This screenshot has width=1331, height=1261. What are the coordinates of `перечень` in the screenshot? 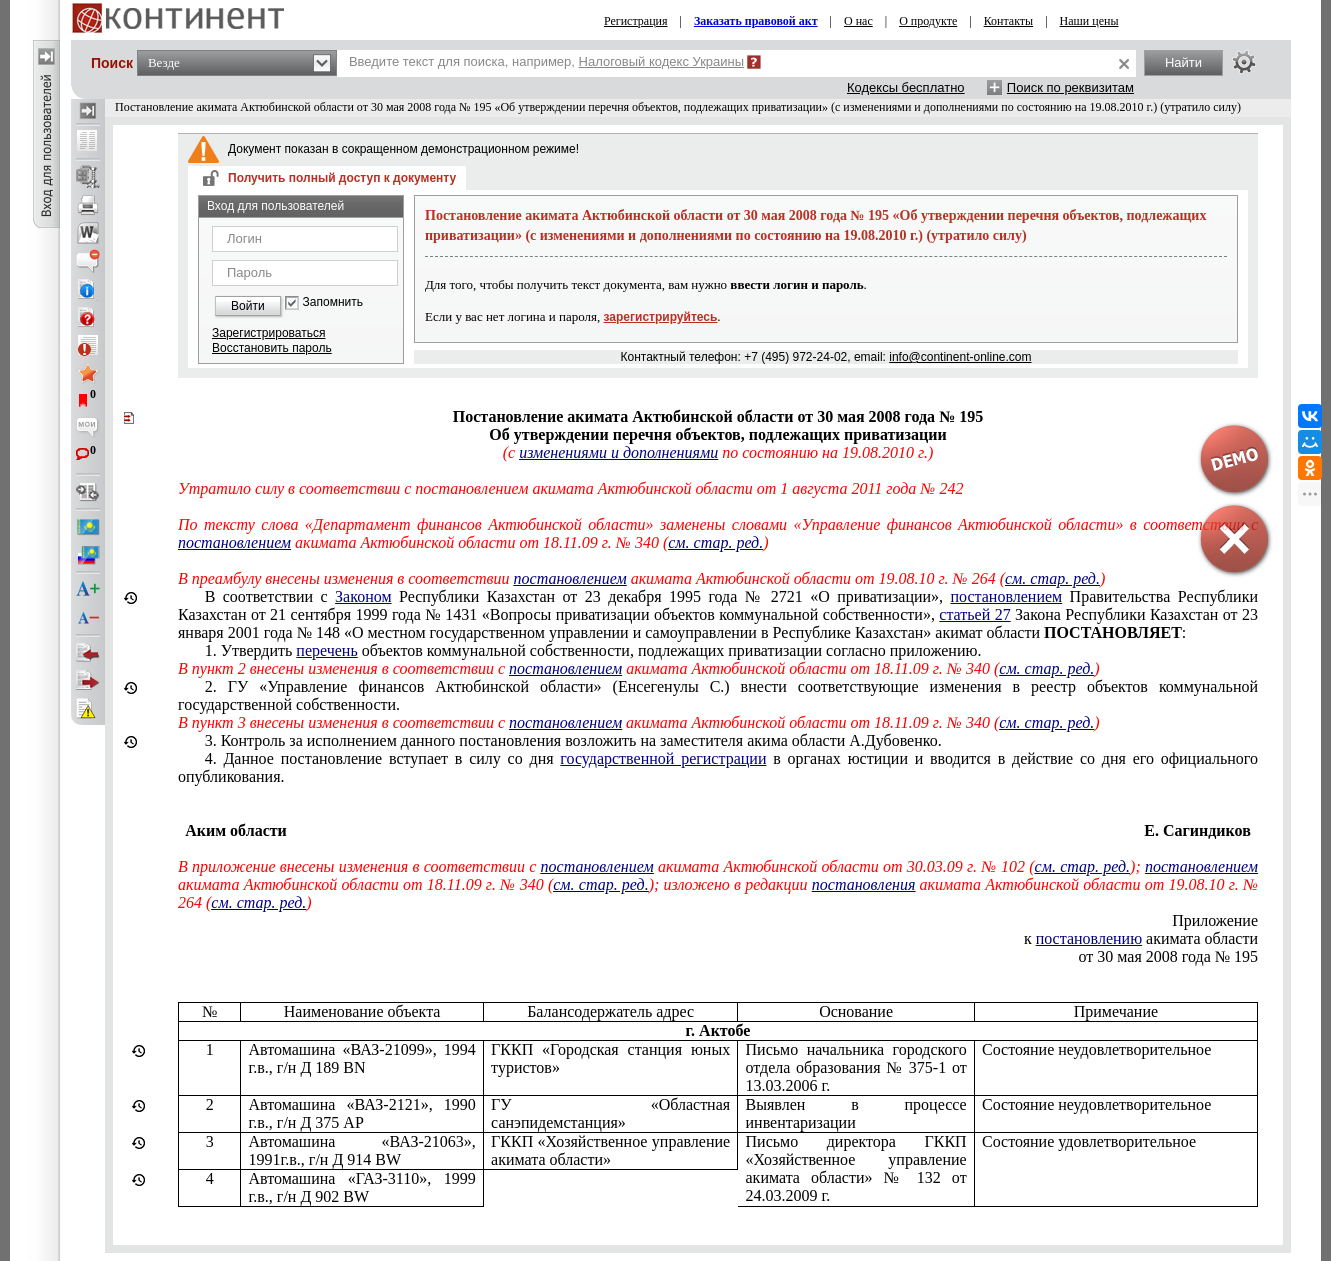 It's located at (326, 650).